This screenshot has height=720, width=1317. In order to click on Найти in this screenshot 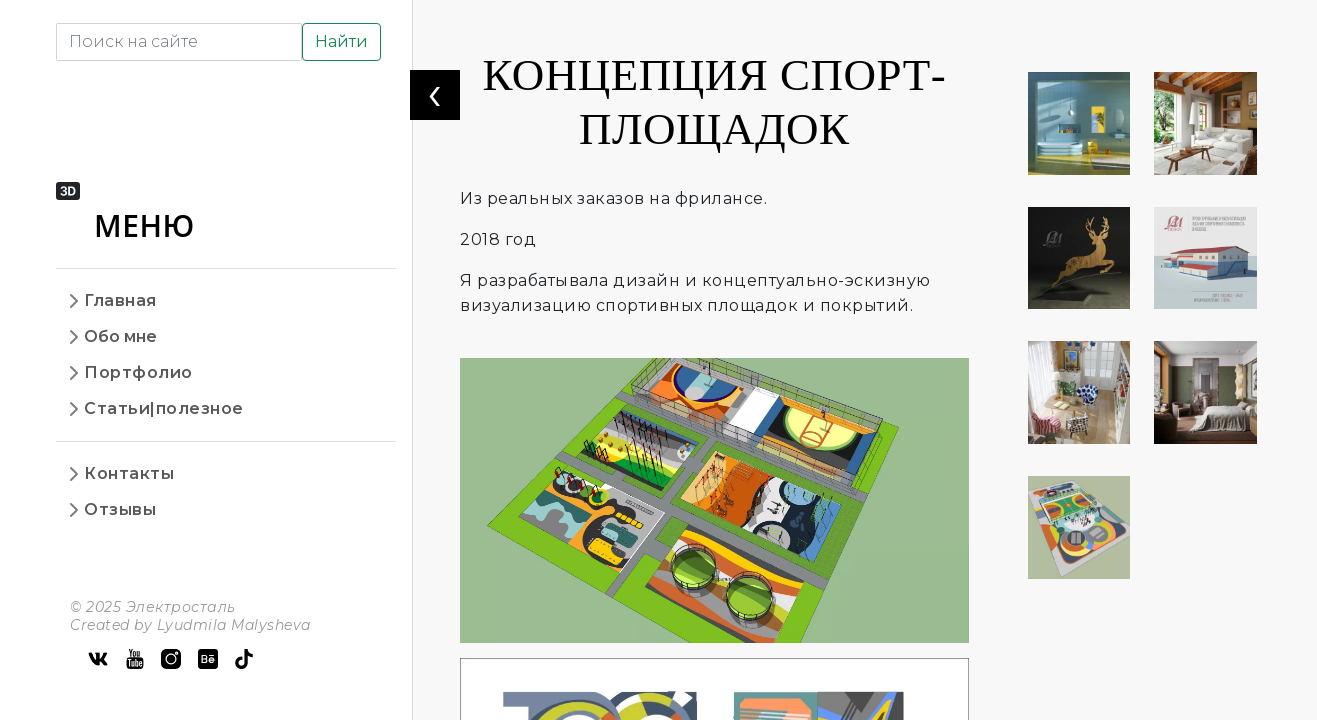, I will do `click(341, 41)`.